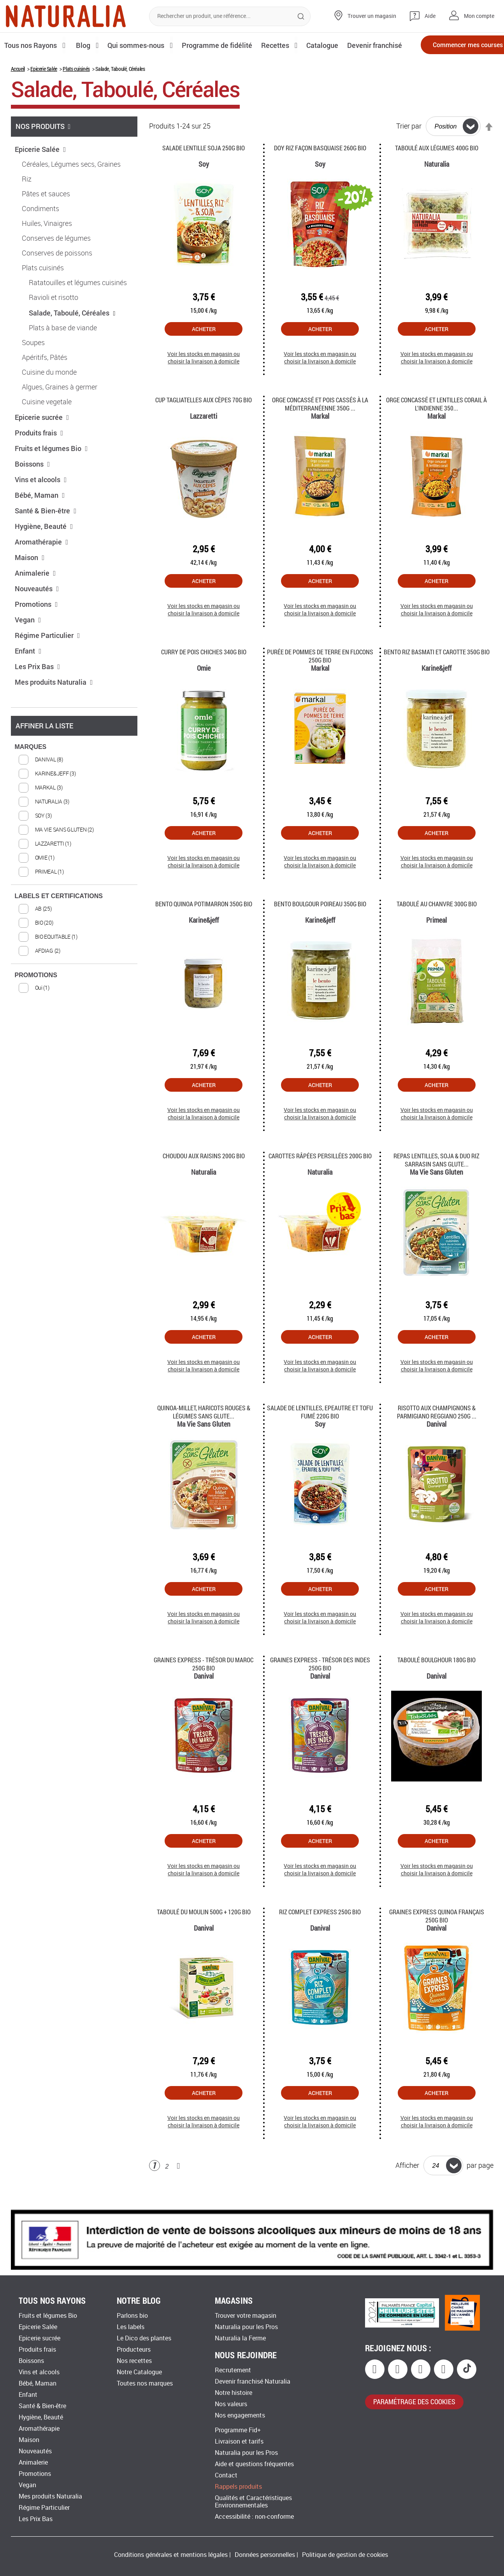  Describe the element at coordinates (41, 568) in the screenshot. I see `Aromathérapie` at that location.